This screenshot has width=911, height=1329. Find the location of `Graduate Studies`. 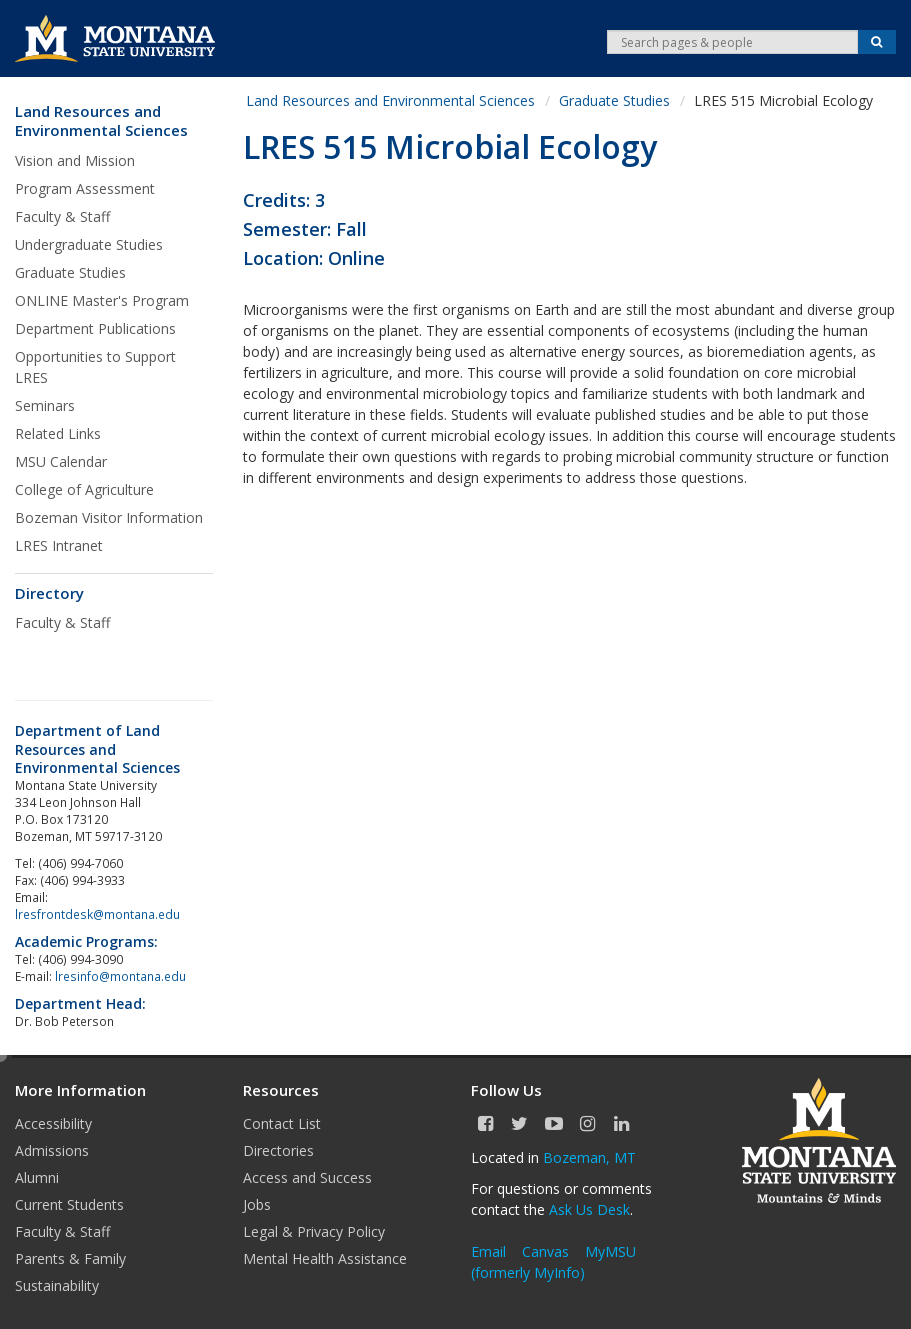

Graduate Studies is located at coordinates (70, 272).